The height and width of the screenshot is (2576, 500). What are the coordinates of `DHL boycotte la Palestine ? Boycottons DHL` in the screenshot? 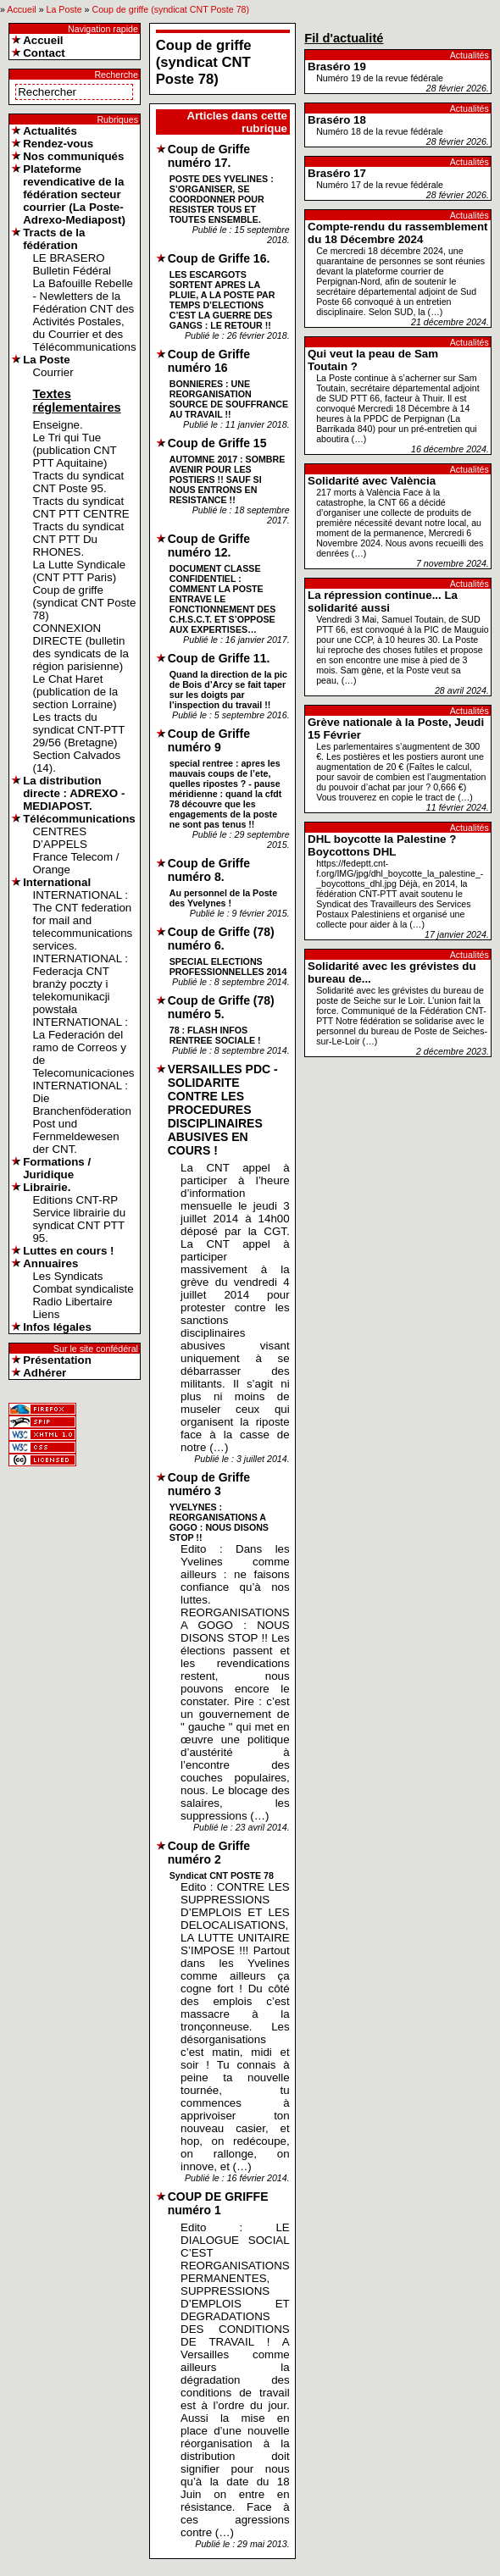 It's located at (382, 845).